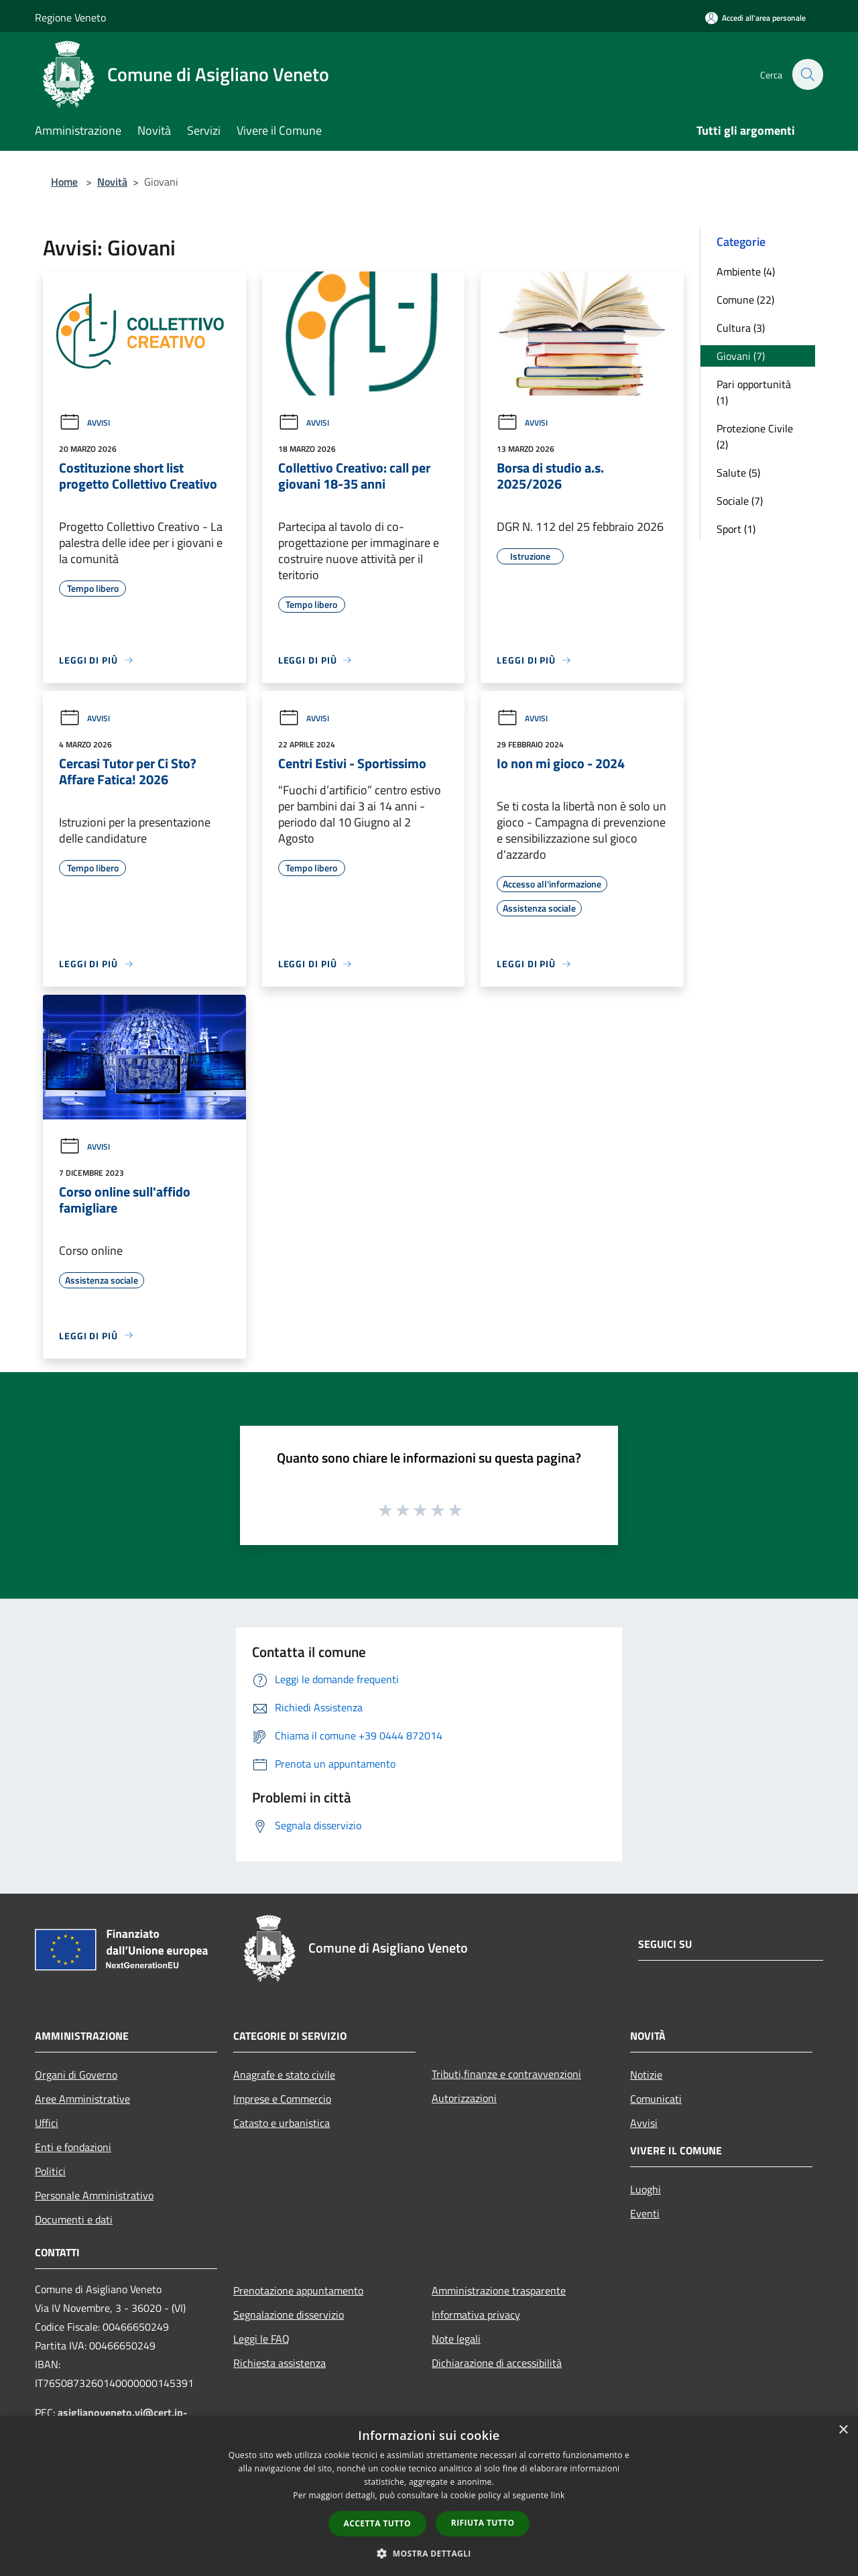  Describe the element at coordinates (50, 2171) in the screenshot. I see `Politici` at that location.